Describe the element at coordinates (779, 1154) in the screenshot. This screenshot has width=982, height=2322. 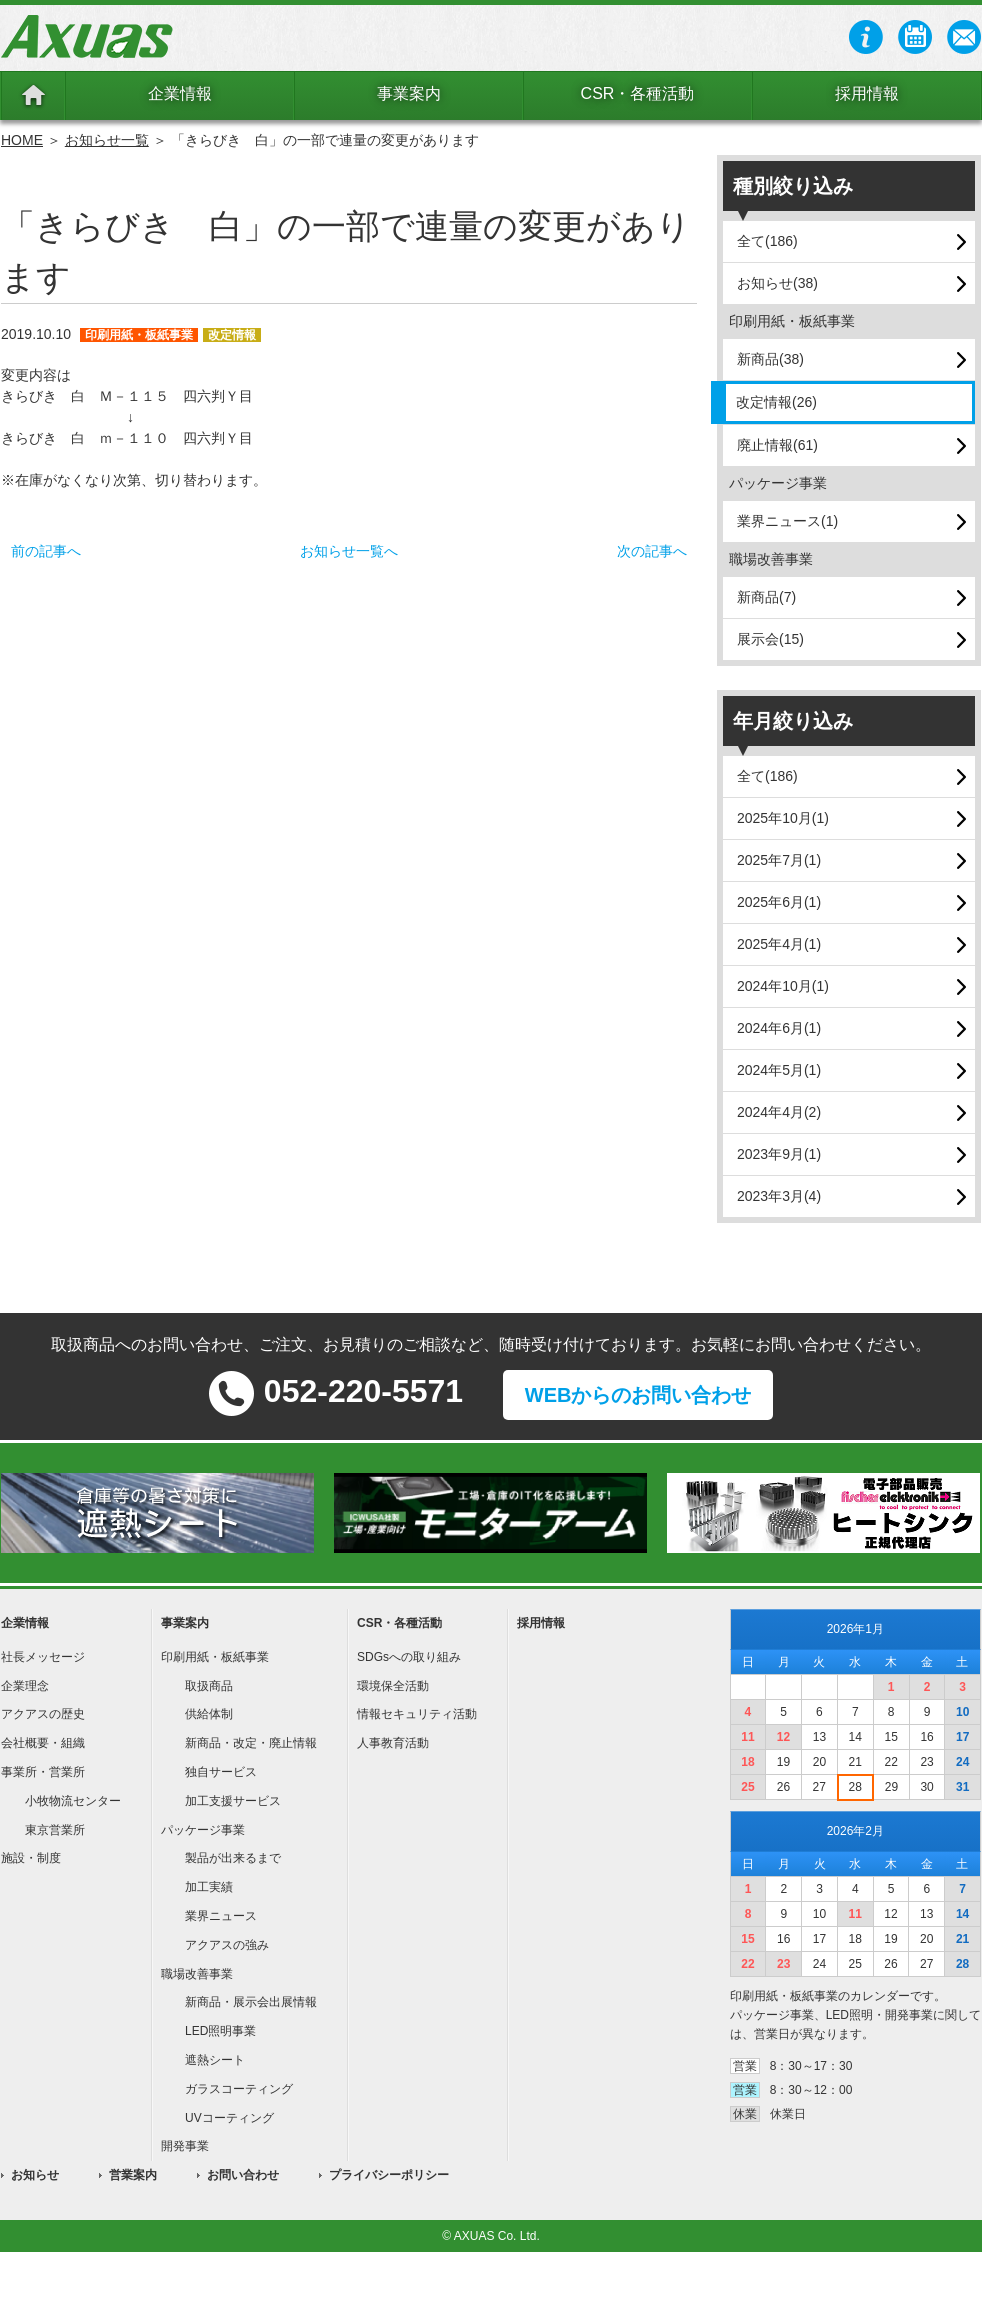
I see `2023年9月(1)` at that location.